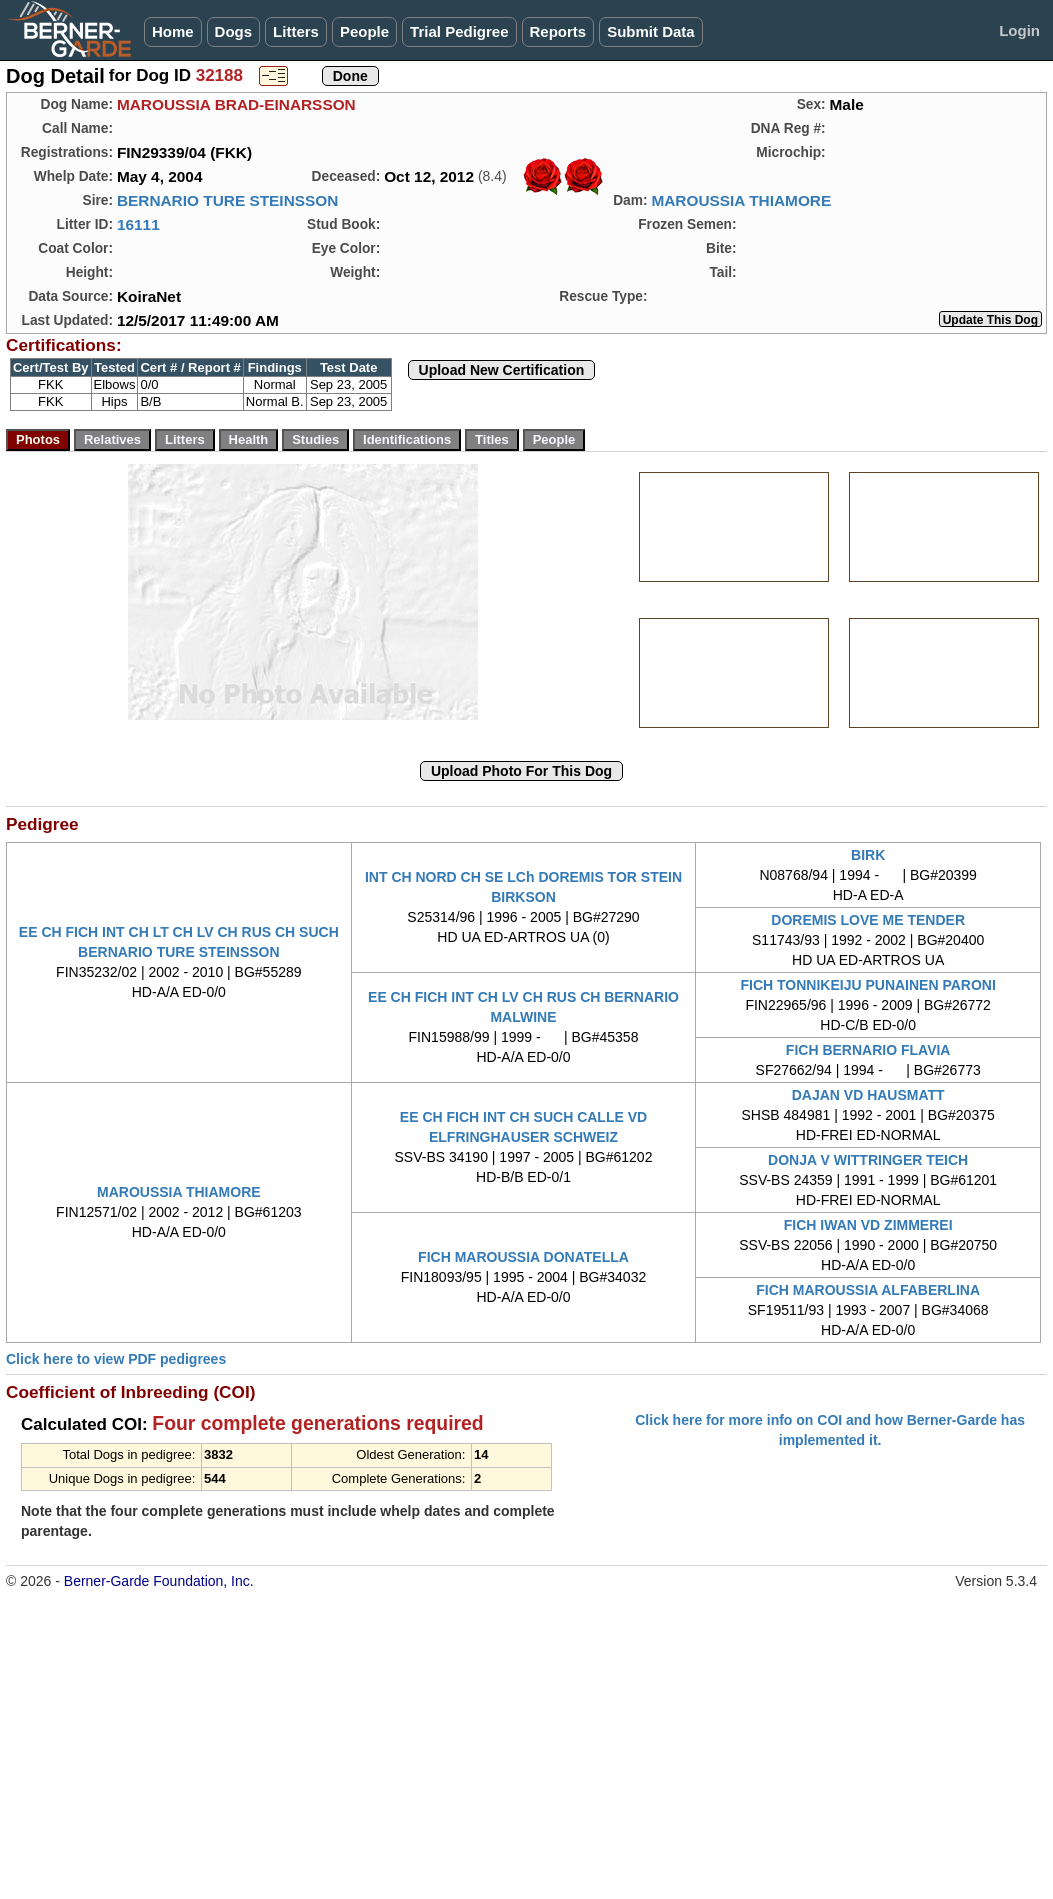  I want to click on Submit Data, so click(651, 31).